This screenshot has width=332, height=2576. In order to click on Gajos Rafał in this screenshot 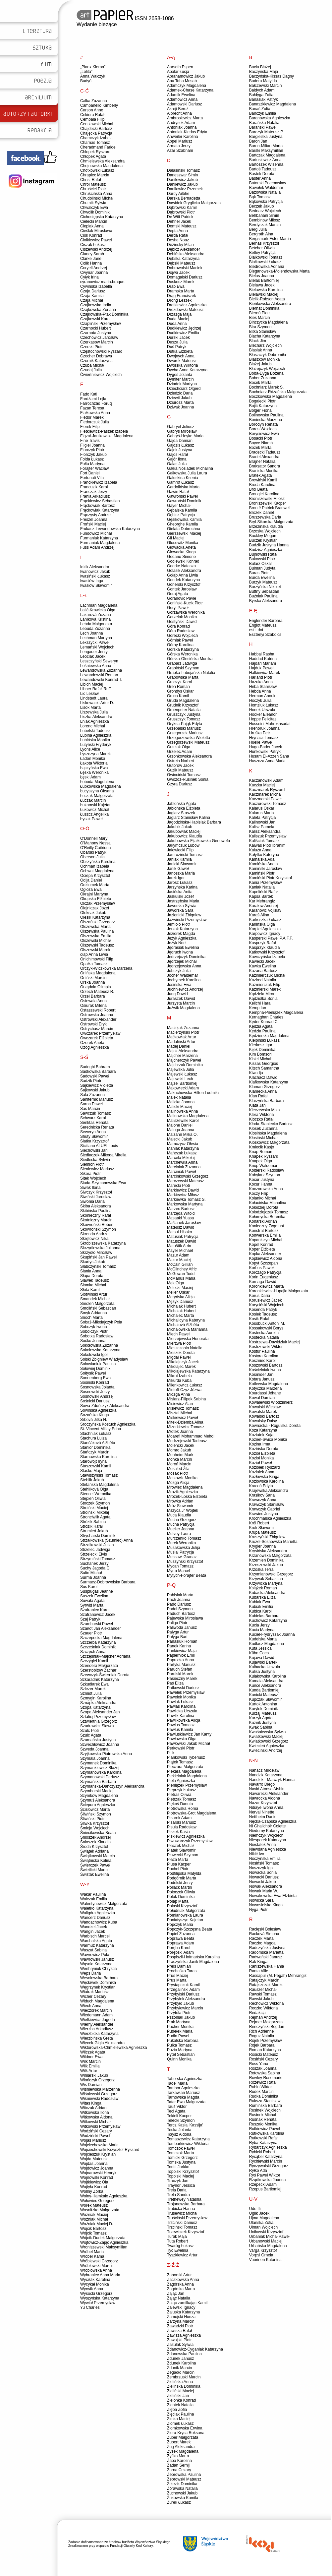, I will do `click(177, 454)`.